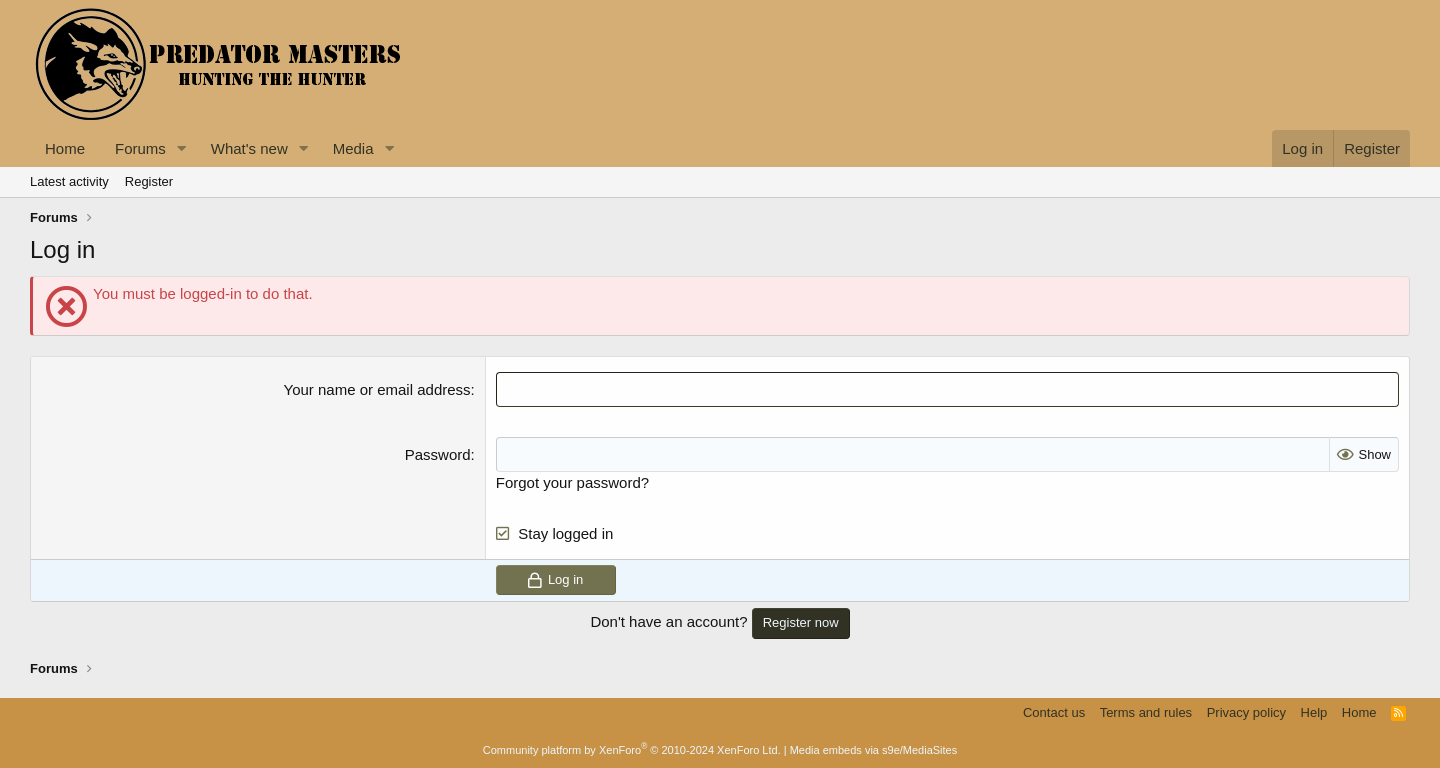 Image resolution: width=1440 pixels, height=768 pixels. I want to click on Terms and rules, so click(1146, 712).